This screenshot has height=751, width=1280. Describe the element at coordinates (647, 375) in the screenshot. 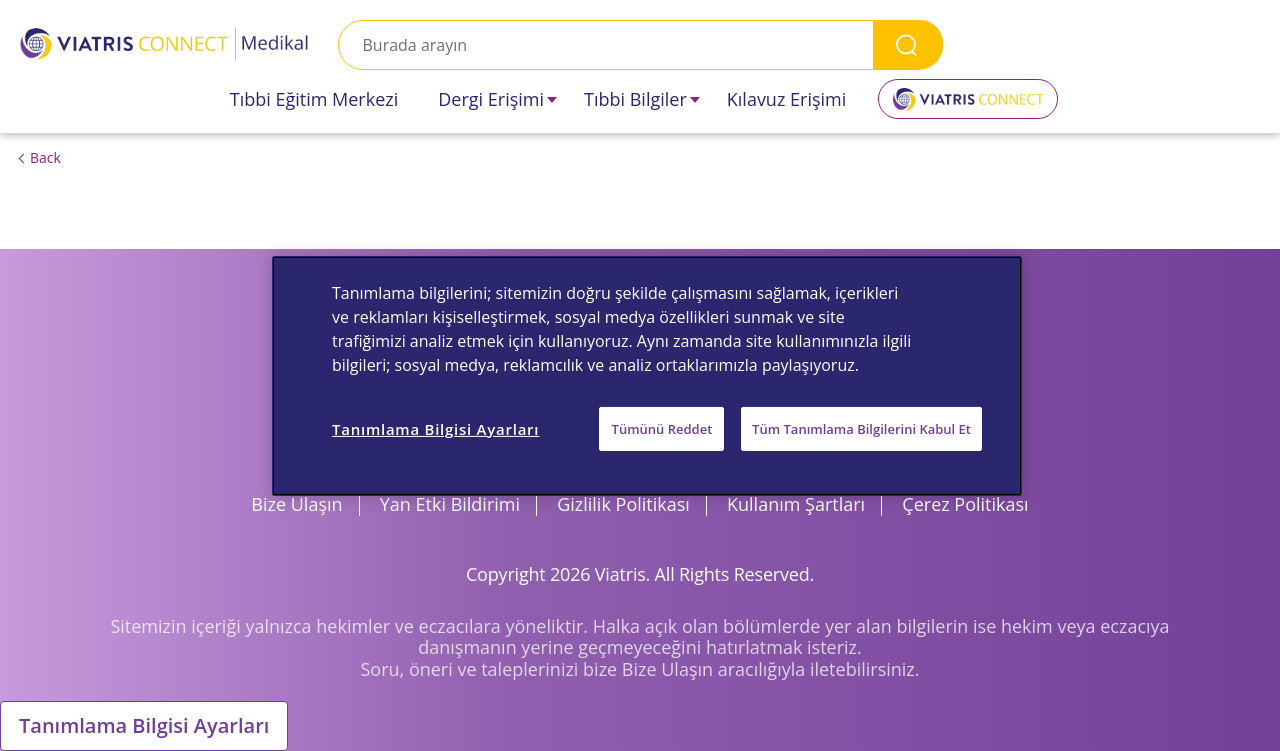

I see `[region]` at that location.